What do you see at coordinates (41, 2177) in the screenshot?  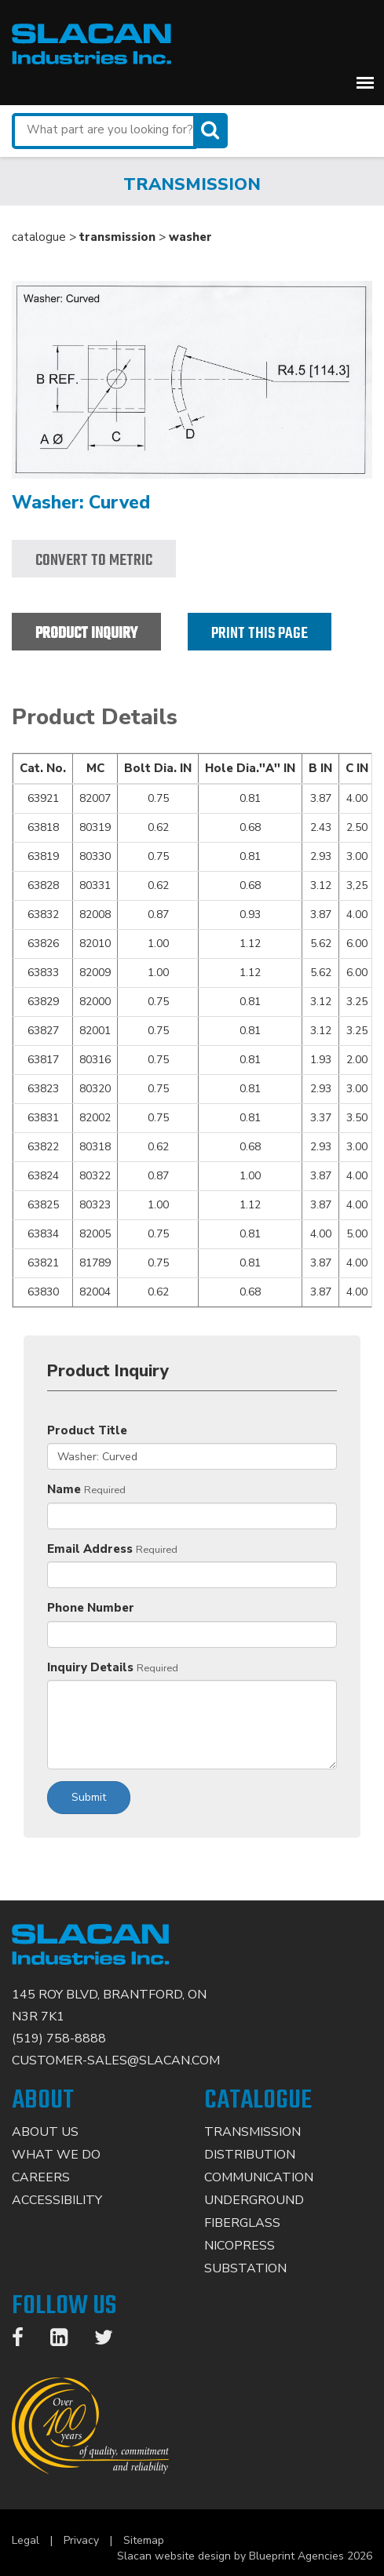 I see `Careers` at bounding box center [41, 2177].